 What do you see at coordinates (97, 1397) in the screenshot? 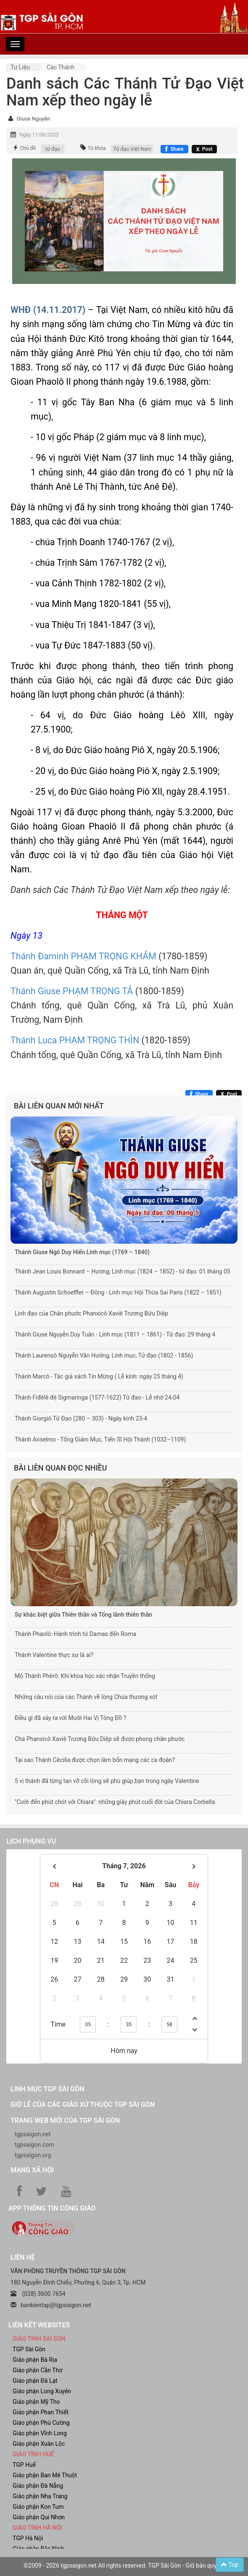
I see `Thánh Fiđêlê đệ Sigmaringa (1577-1622) Tử đạo - Lễ nhớ 24-04` at bounding box center [97, 1397].